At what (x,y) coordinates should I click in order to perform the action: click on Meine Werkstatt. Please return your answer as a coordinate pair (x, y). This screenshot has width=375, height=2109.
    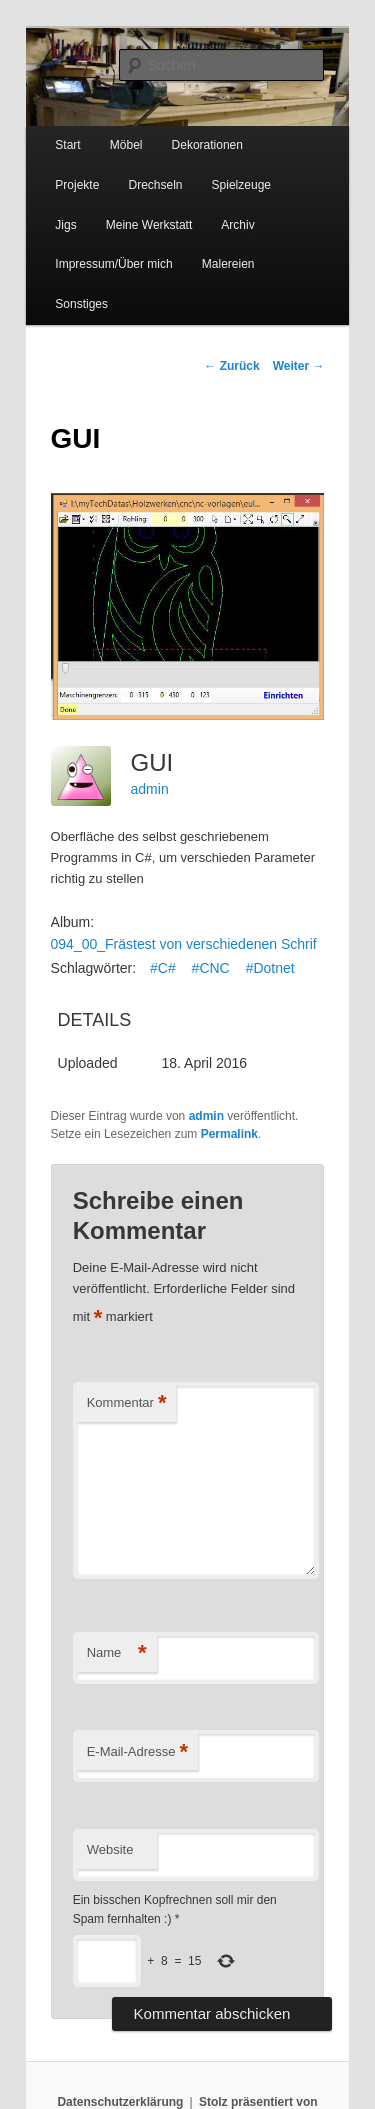
    Looking at the image, I should click on (149, 225).